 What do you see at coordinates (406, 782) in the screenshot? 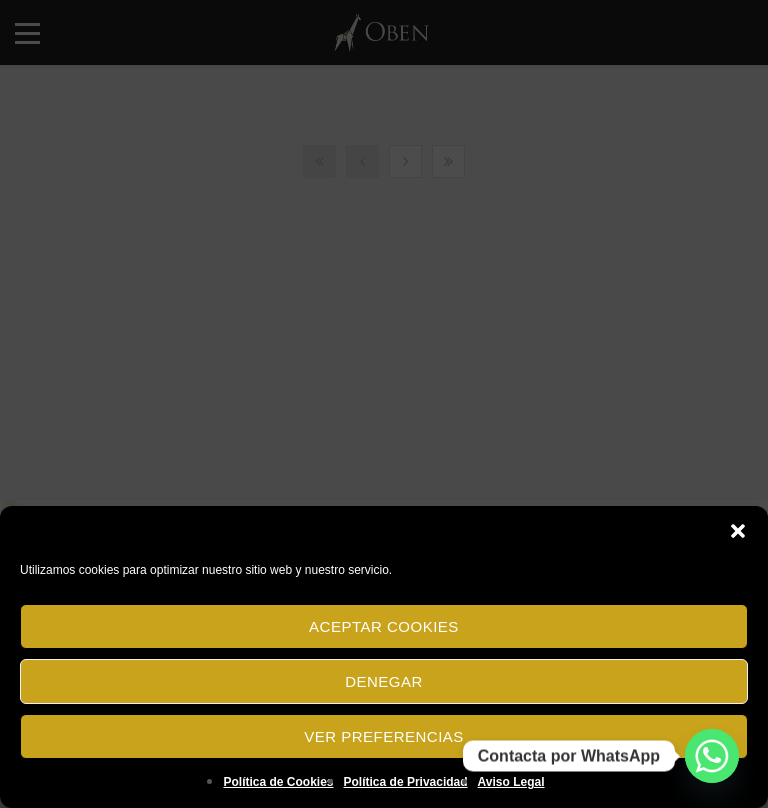
I see `Política de Privacidad` at bounding box center [406, 782].